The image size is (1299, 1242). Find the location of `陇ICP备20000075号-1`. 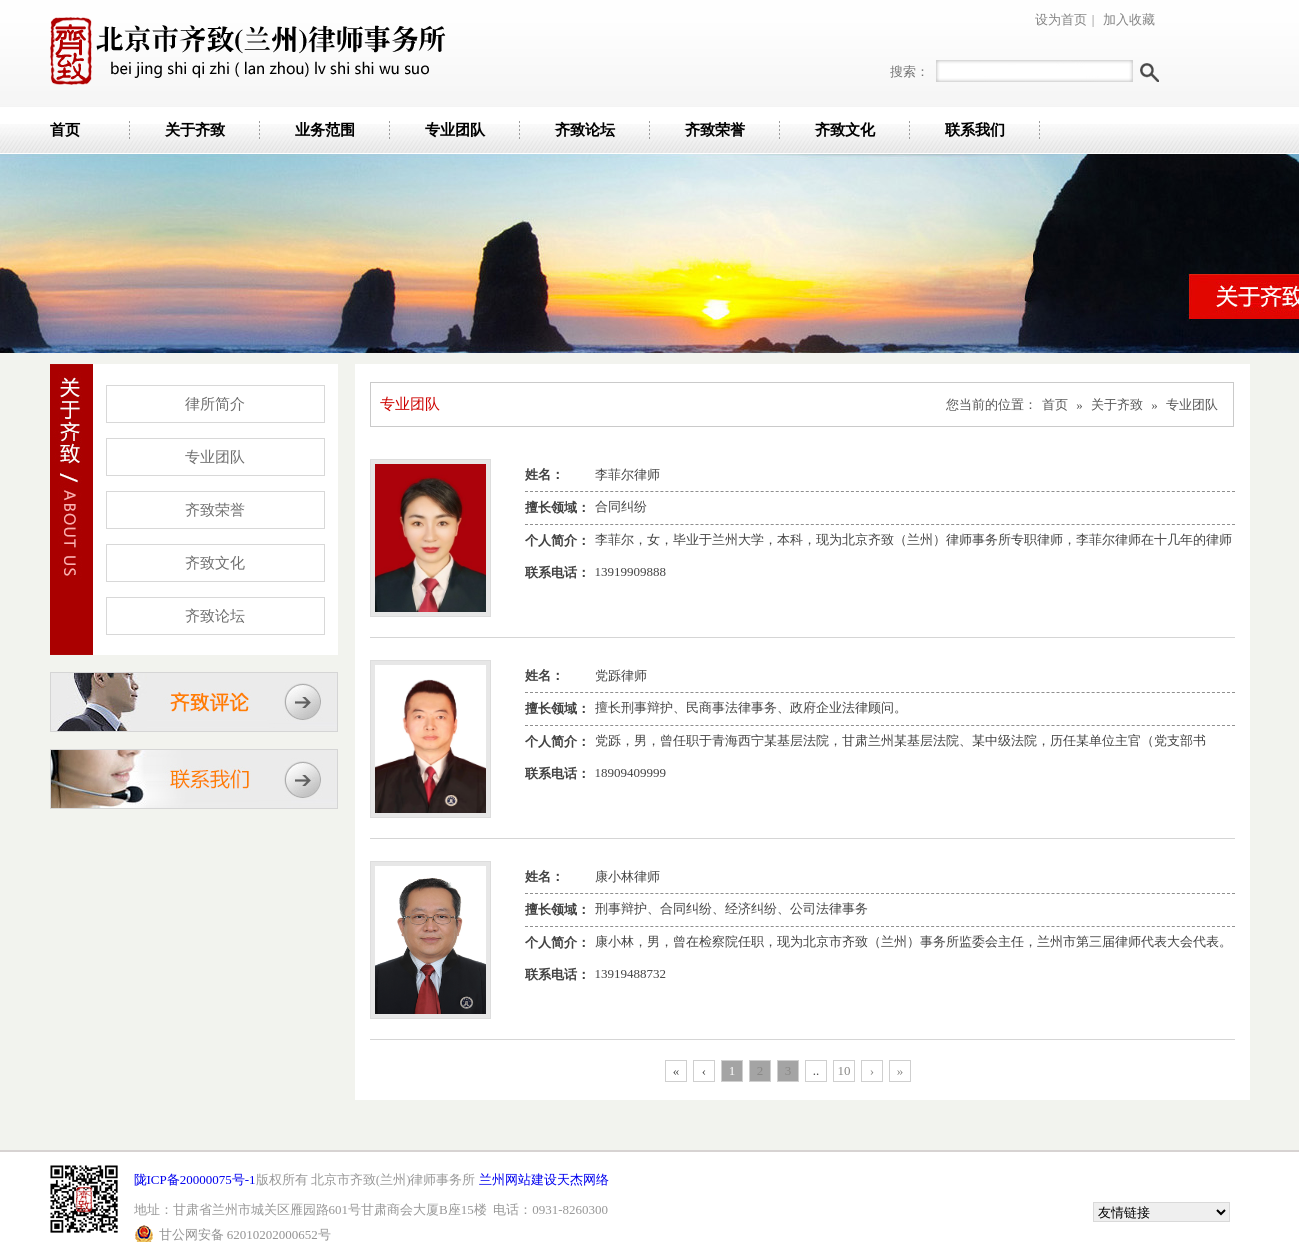

陇ICP备20000075号-1 is located at coordinates (195, 1179).